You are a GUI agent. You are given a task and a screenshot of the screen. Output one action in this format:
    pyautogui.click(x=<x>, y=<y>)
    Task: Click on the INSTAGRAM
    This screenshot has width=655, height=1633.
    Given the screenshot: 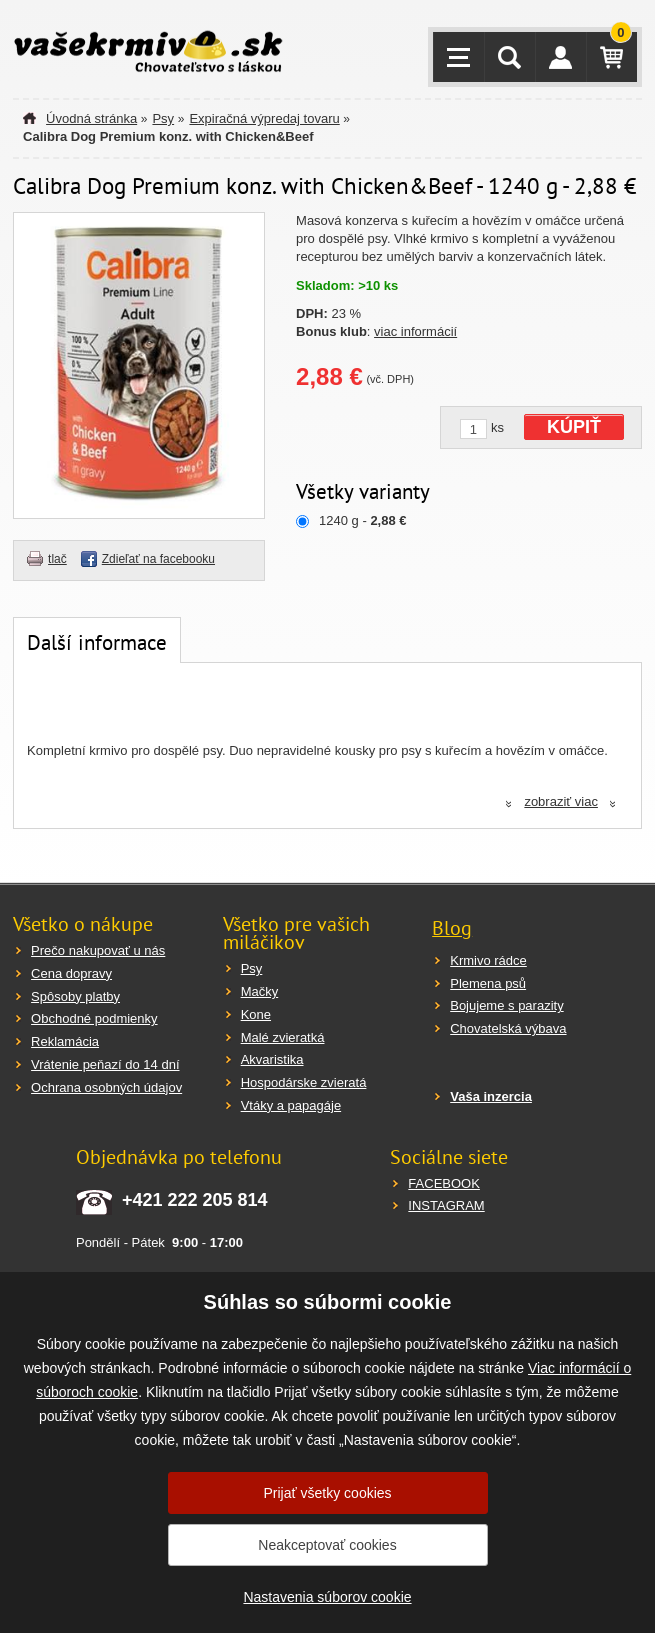 What is the action you would take?
    pyautogui.click(x=446, y=1205)
    